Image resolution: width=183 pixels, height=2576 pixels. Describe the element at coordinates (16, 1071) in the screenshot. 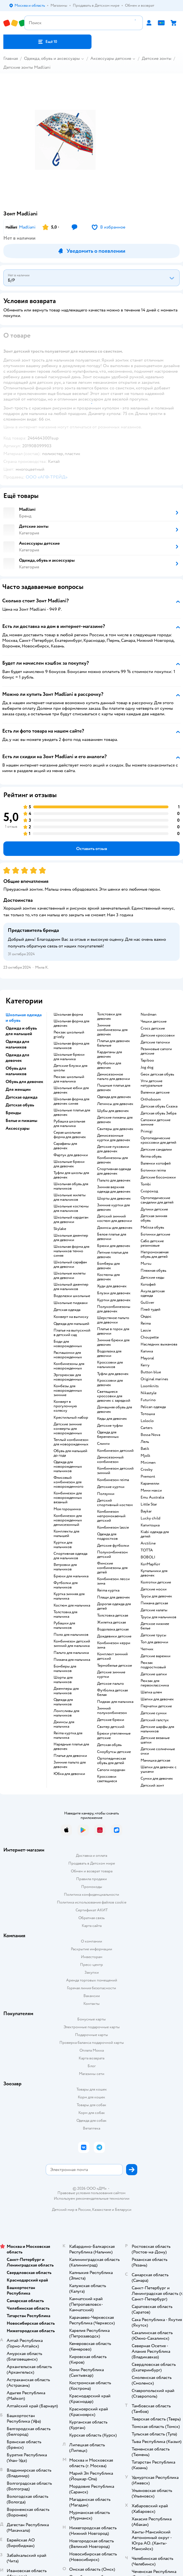

I see `Обувь для мальчиков [button]` at that location.